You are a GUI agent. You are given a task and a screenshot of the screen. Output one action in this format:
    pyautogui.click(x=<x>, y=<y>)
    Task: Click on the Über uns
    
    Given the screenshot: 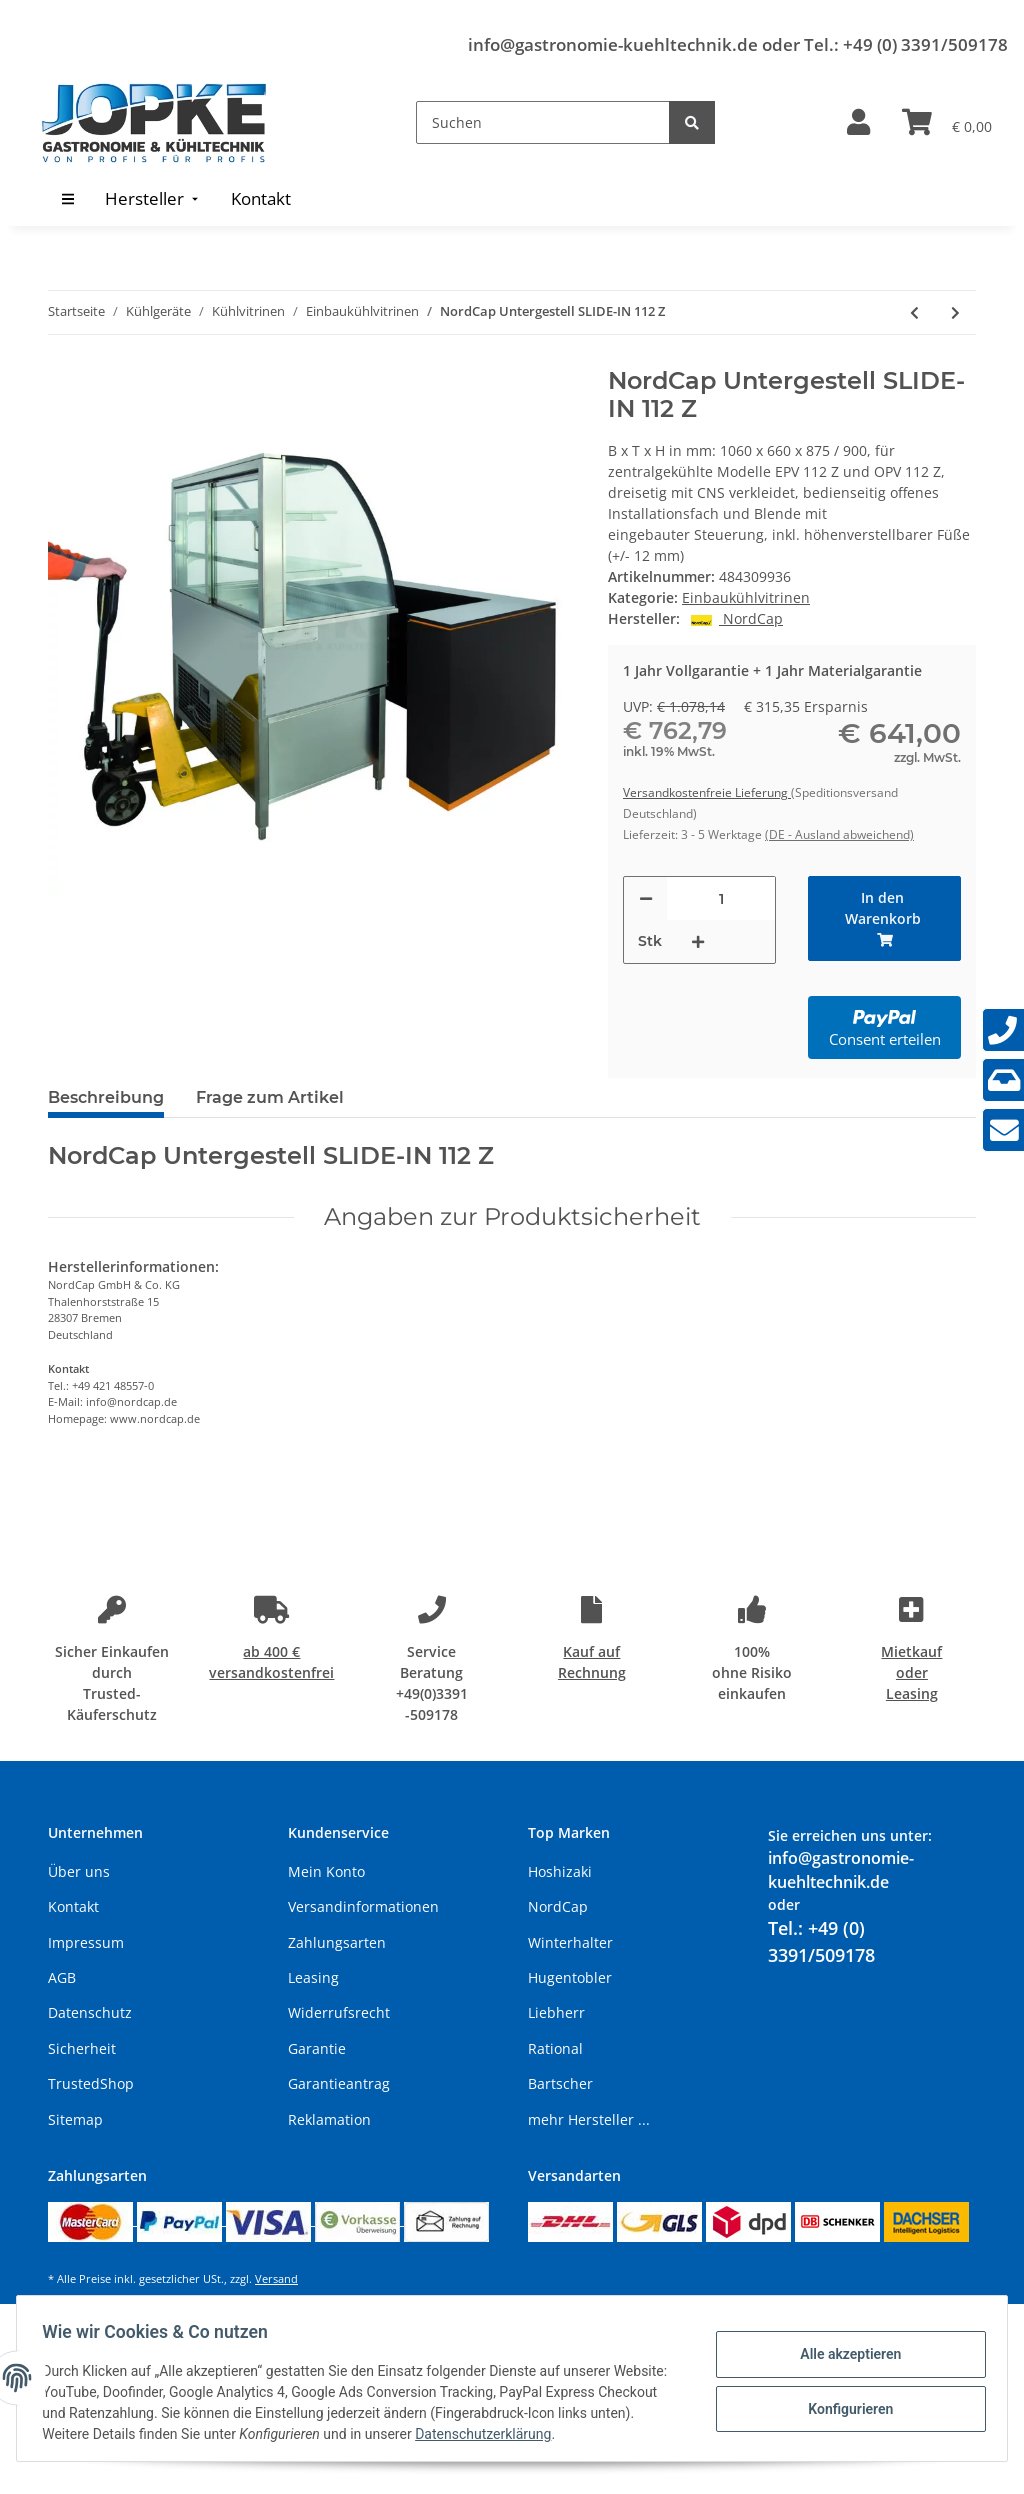 What is the action you would take?
    pyautogui.click(x=79, y=1871)
    